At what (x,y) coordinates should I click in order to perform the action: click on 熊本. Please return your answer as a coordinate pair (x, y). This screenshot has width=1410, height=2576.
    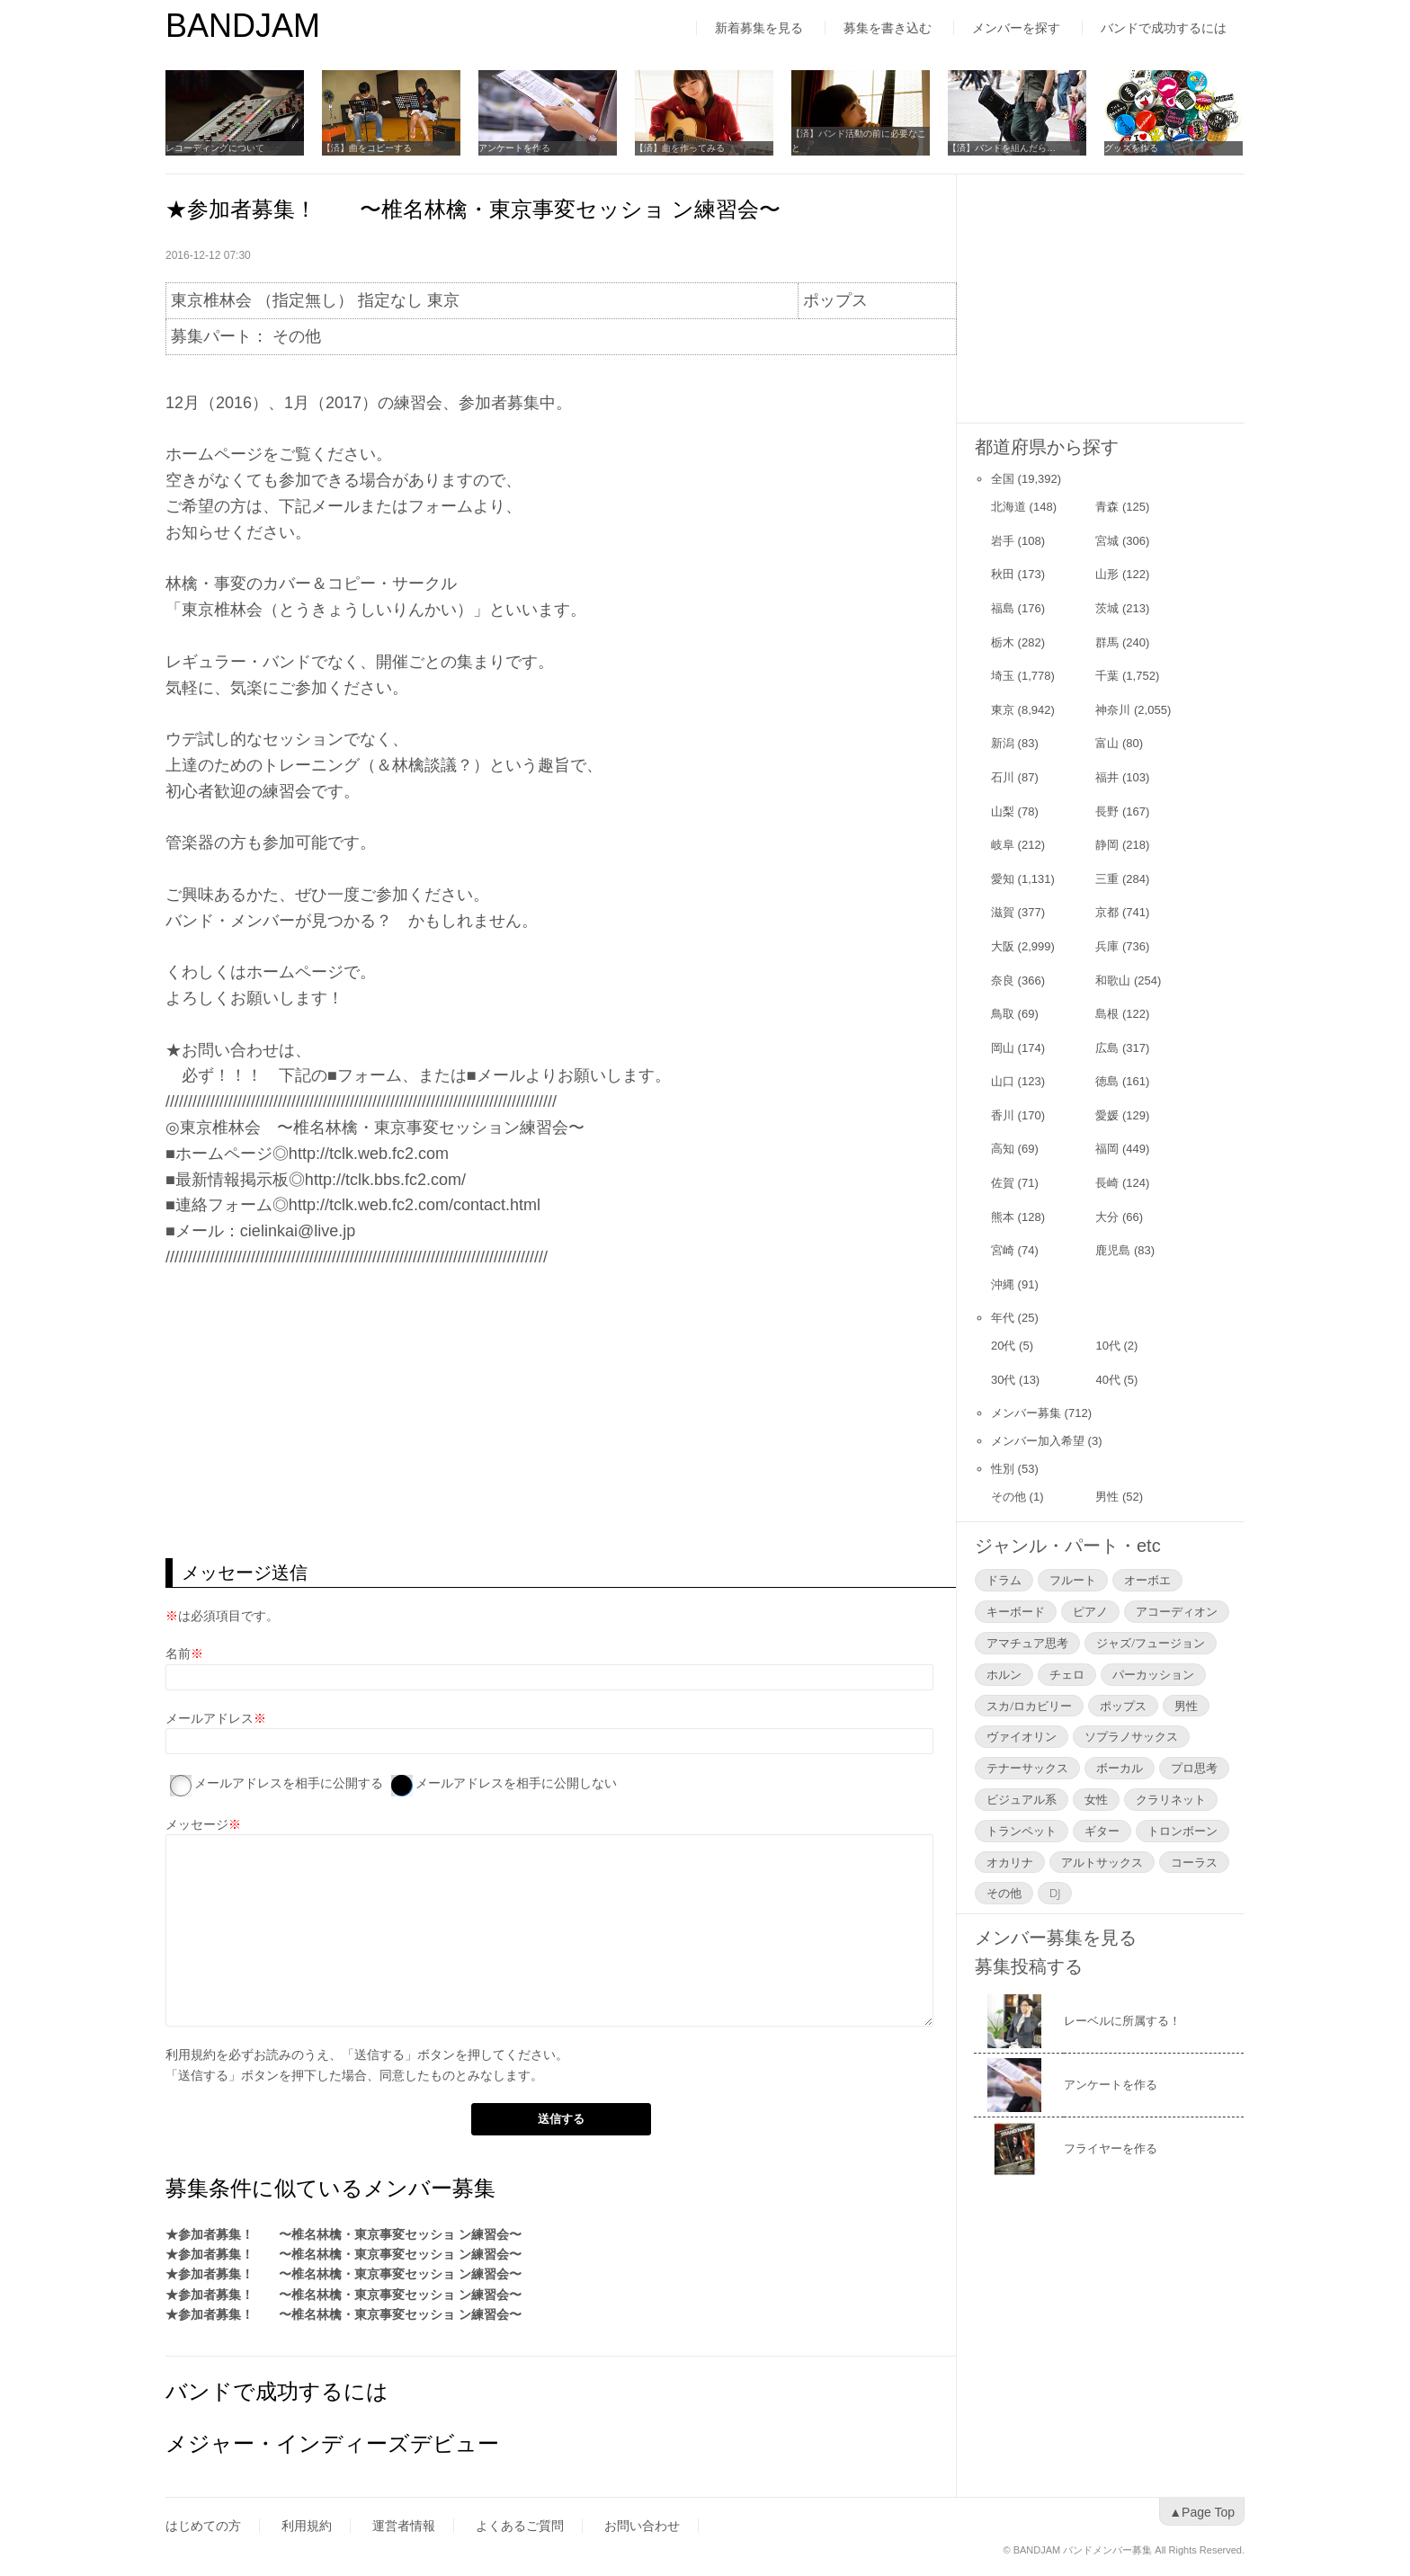
    Looking at the image, I should click on (1002, 1217).